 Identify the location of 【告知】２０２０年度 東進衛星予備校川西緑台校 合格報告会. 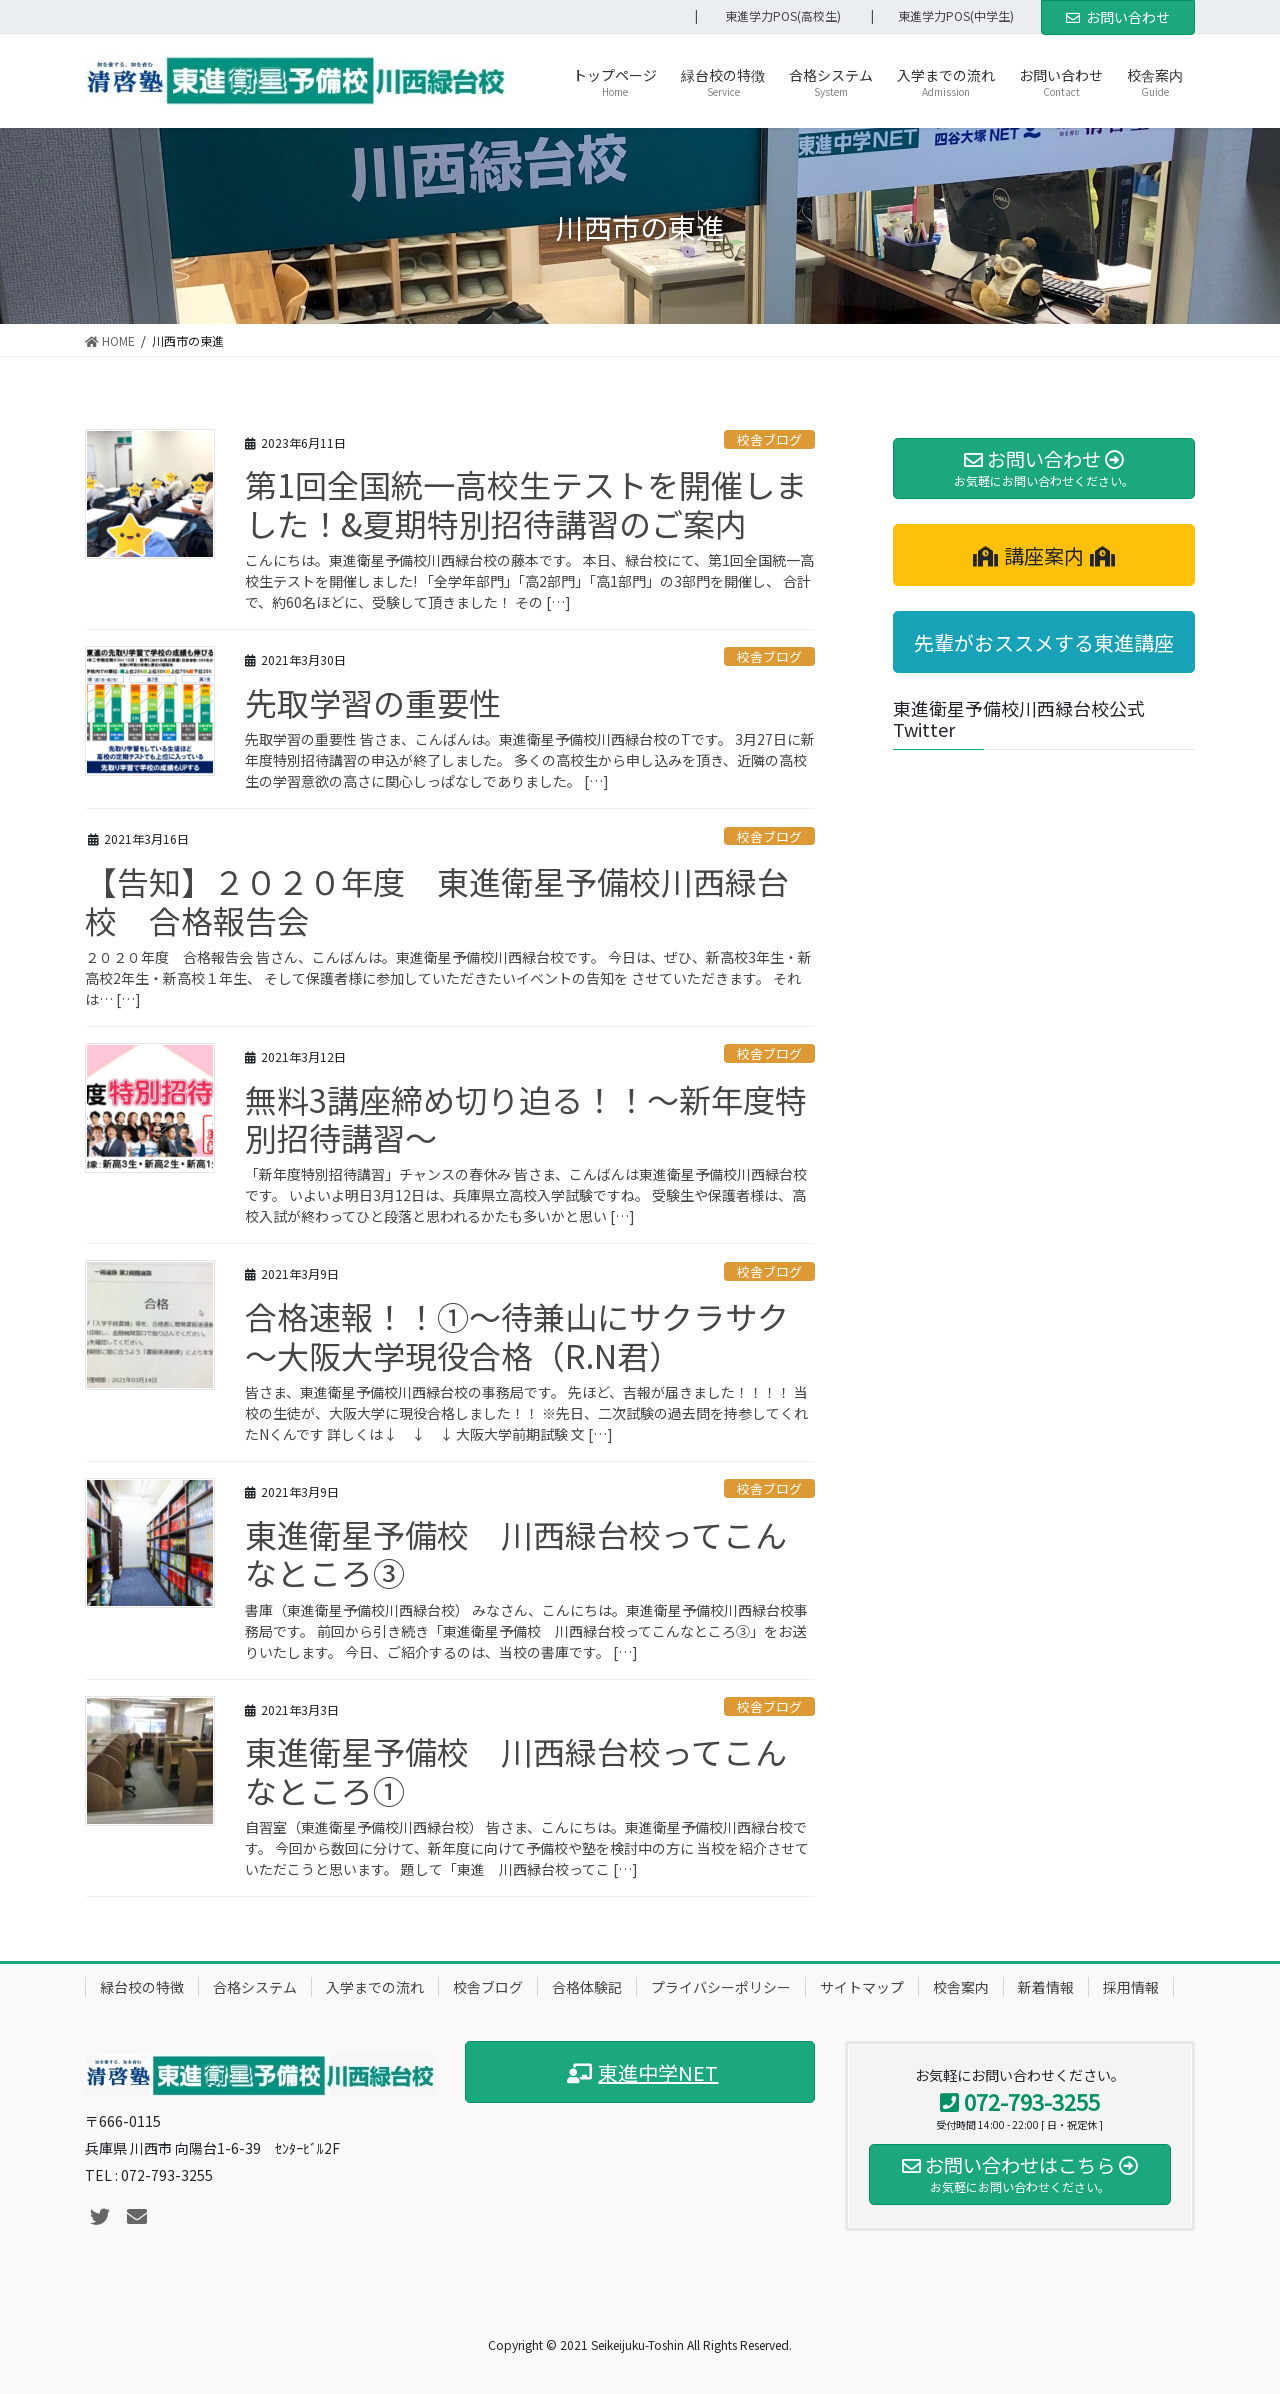
(437, 900).